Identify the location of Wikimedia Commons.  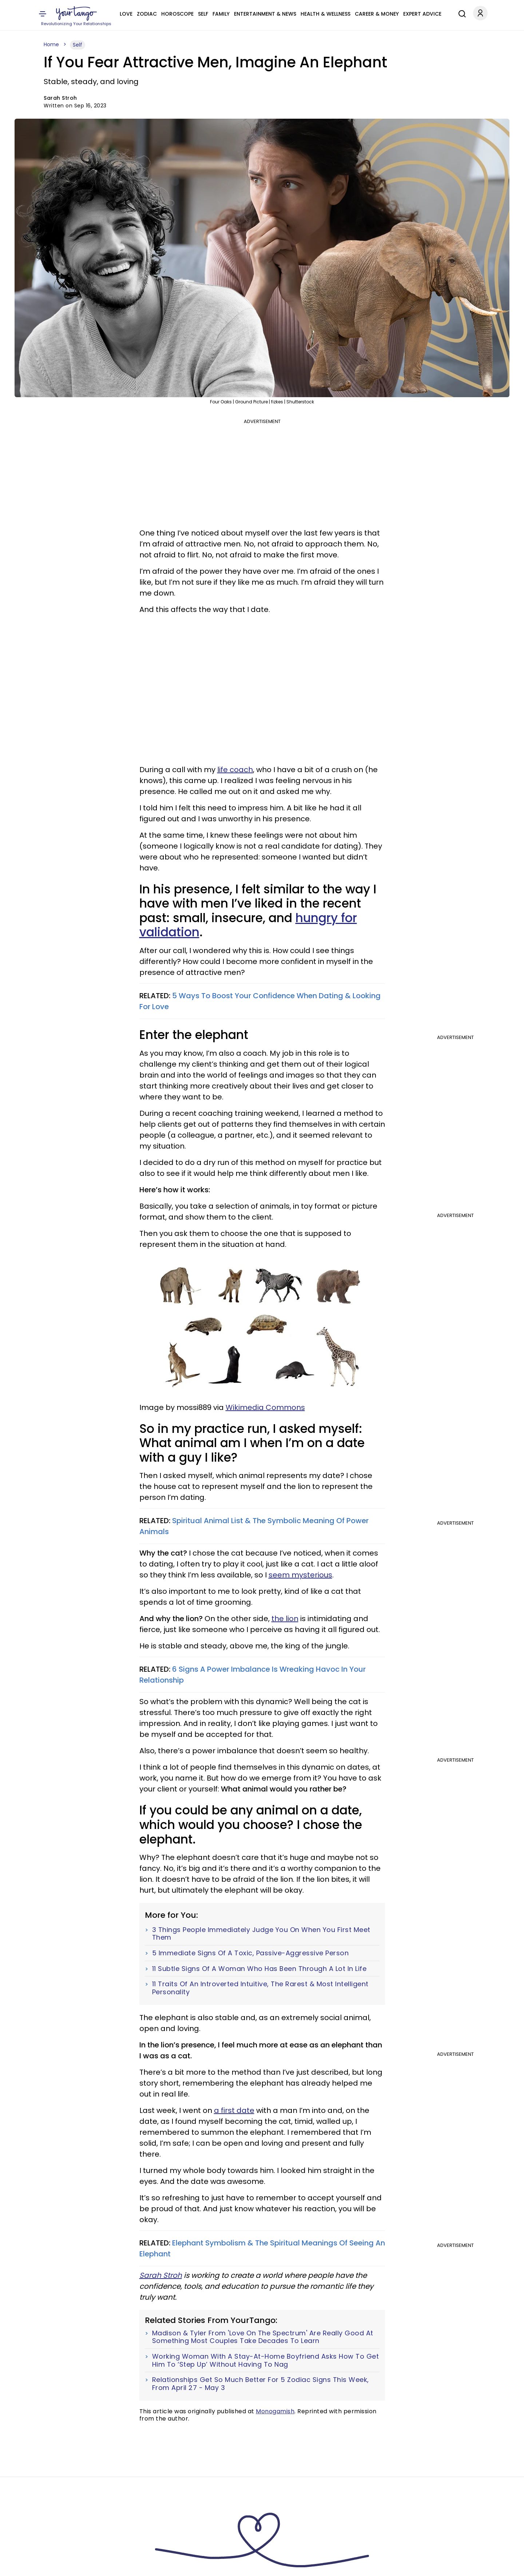
(265, 1407).